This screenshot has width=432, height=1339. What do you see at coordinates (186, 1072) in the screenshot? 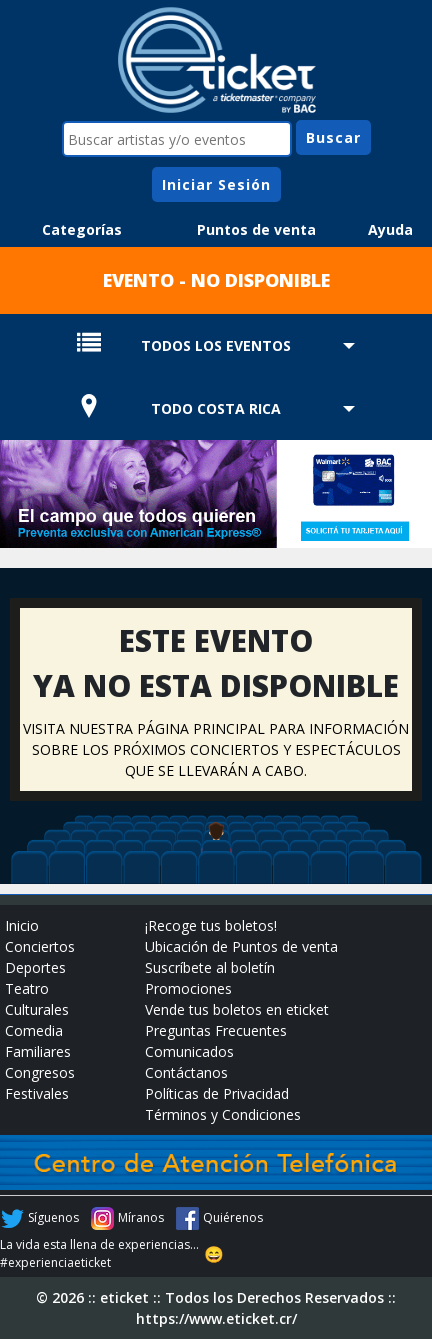
I see `Contáctanos` at bounding box center [186, 1072].